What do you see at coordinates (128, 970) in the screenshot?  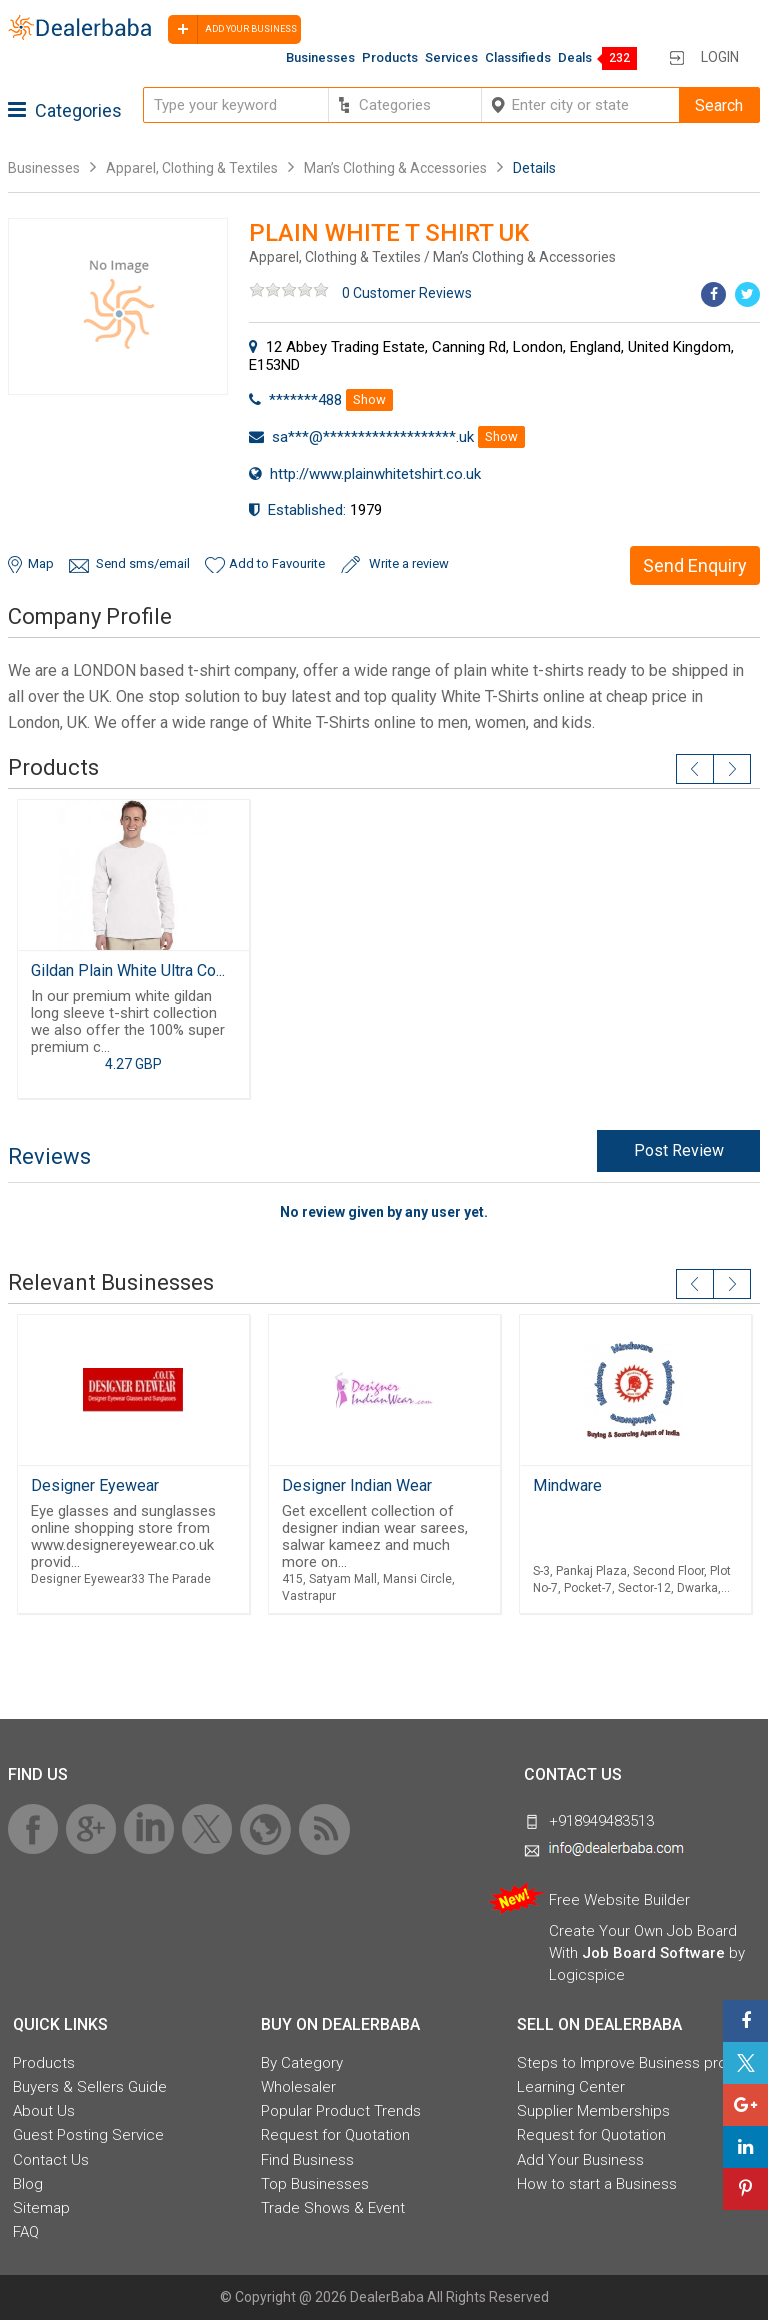 I see `Gildan Plain White Ultra Co...` at bounding box center [128, 970].